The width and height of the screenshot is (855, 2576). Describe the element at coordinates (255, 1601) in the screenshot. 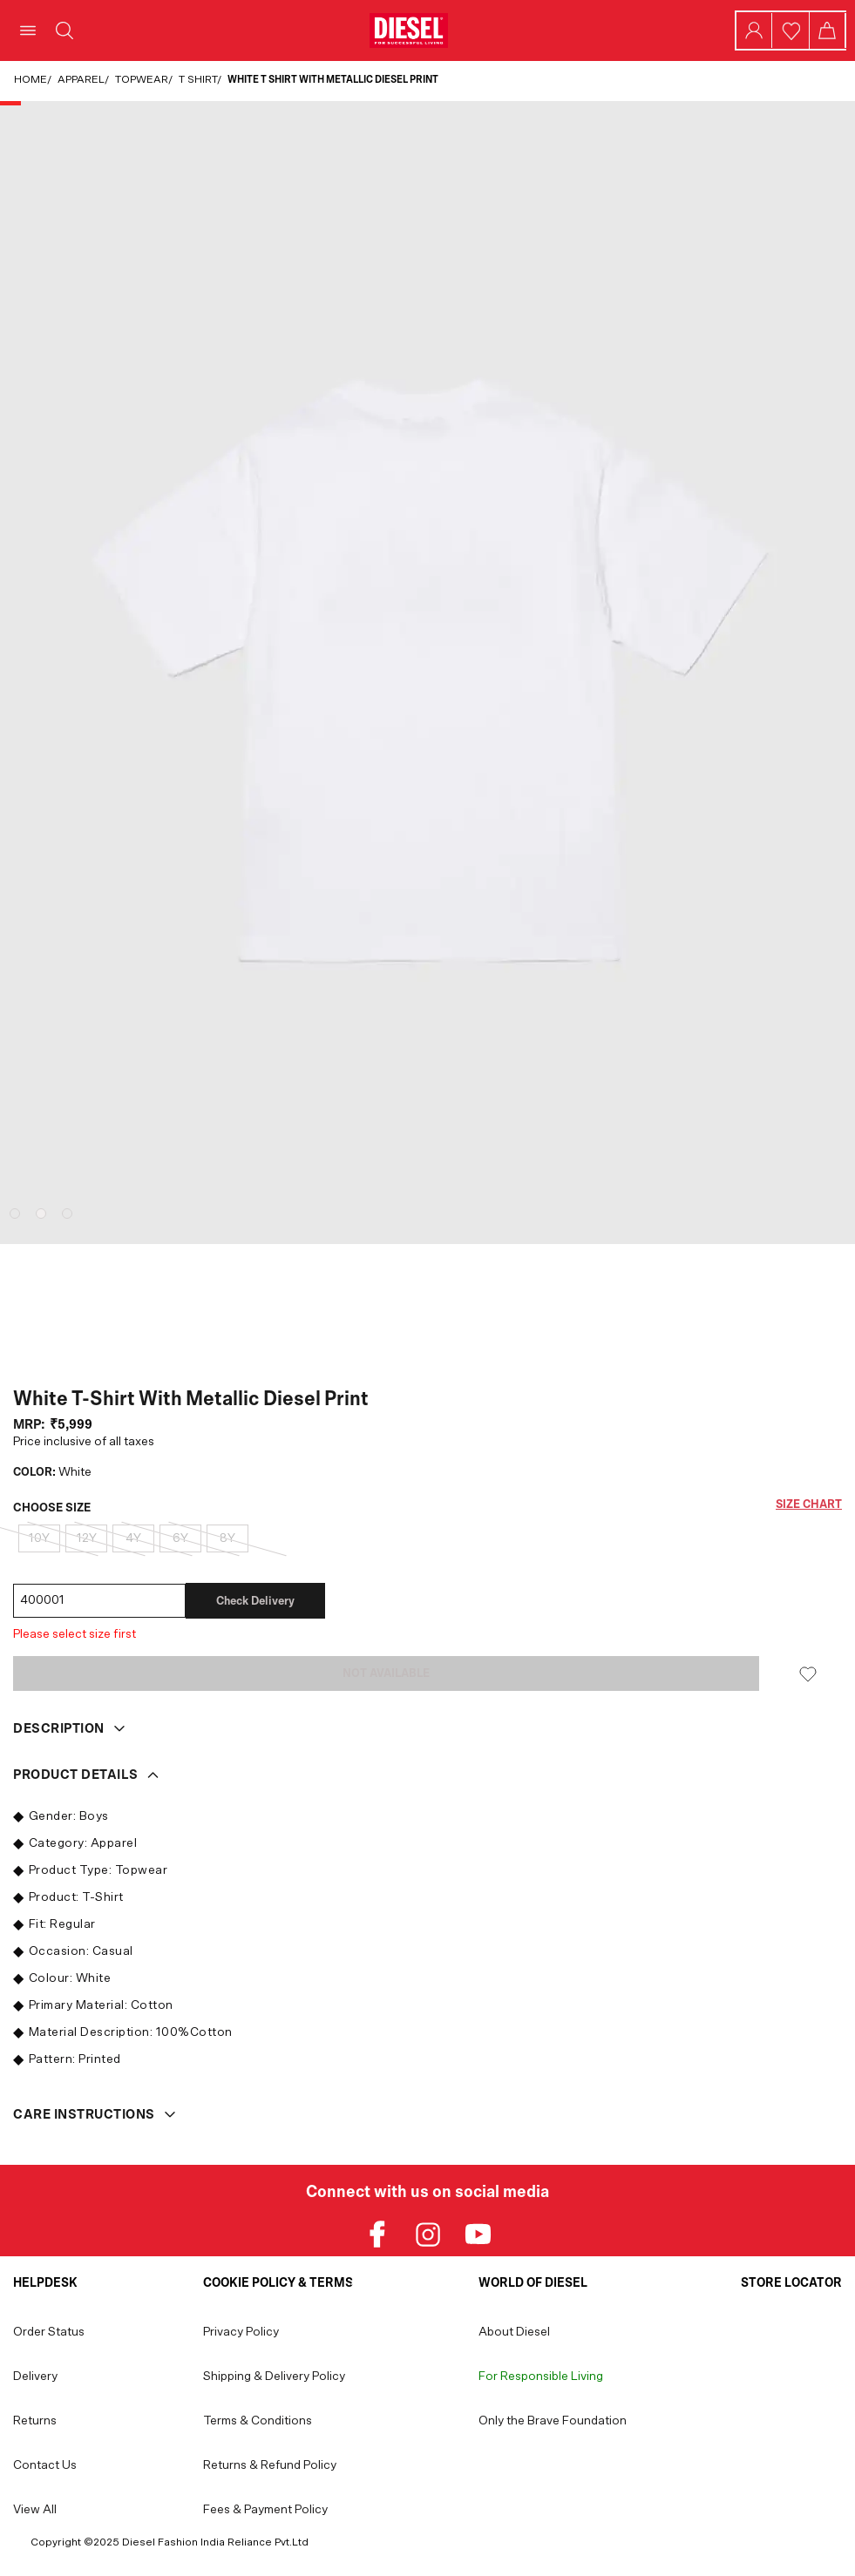

I see `Check delivery` at that location.